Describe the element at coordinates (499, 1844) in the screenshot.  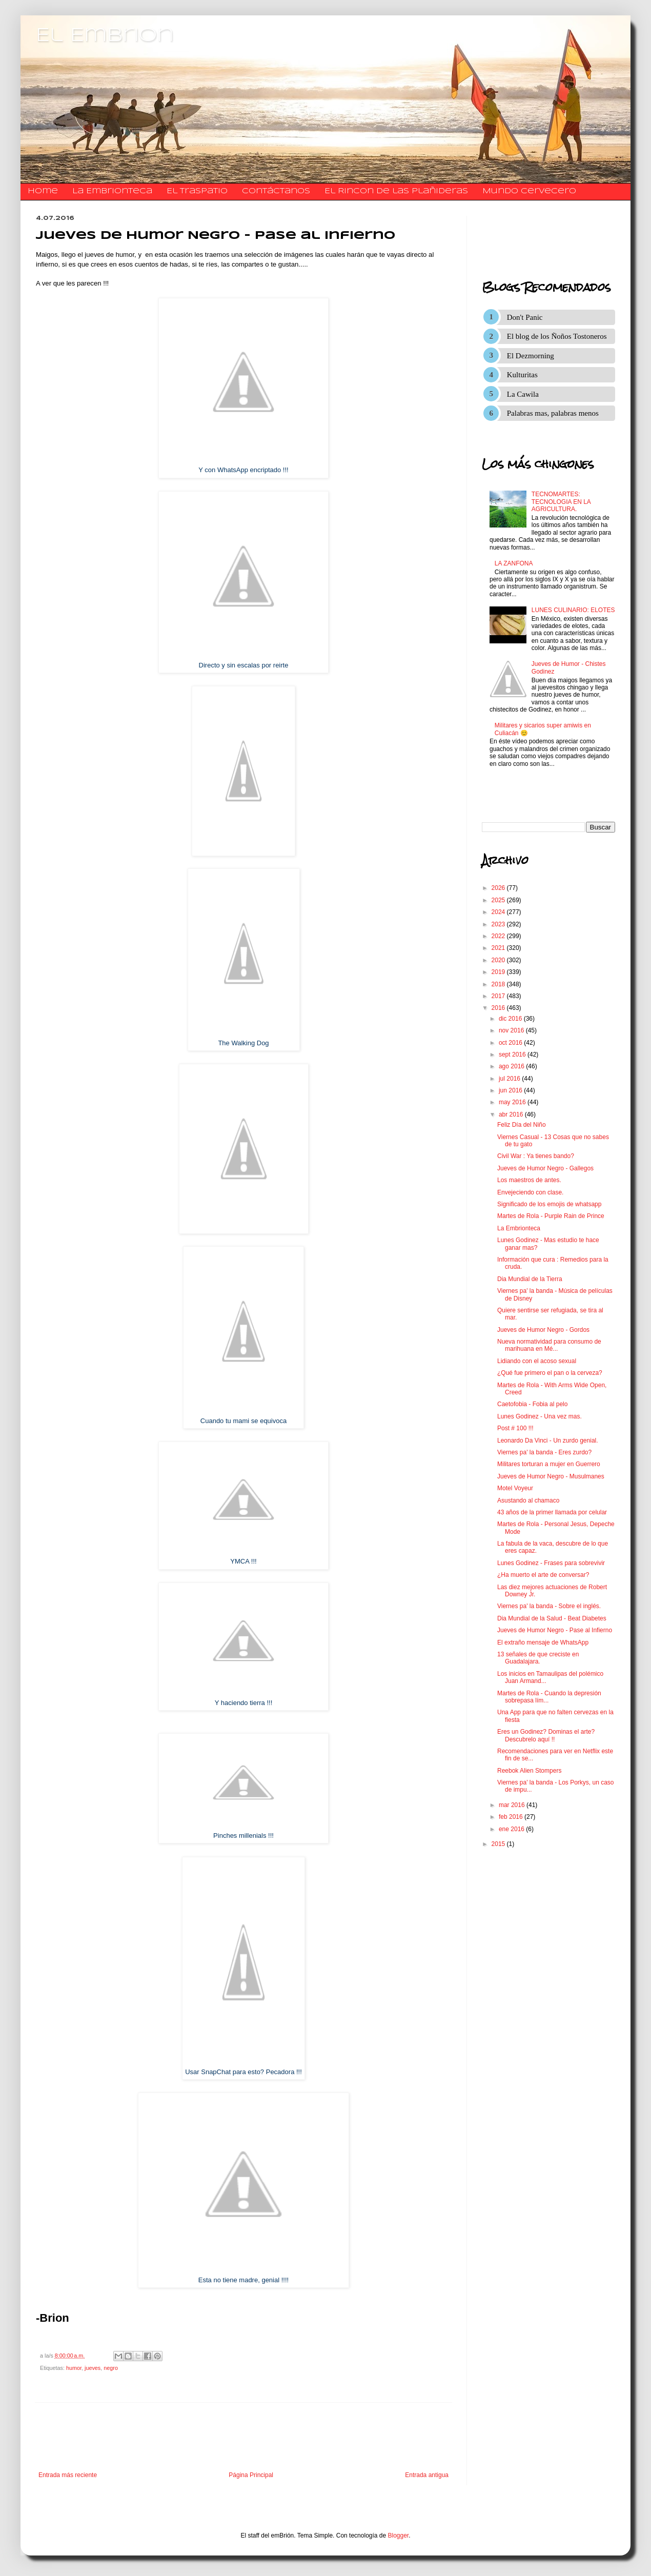
I see `2015` at that location.